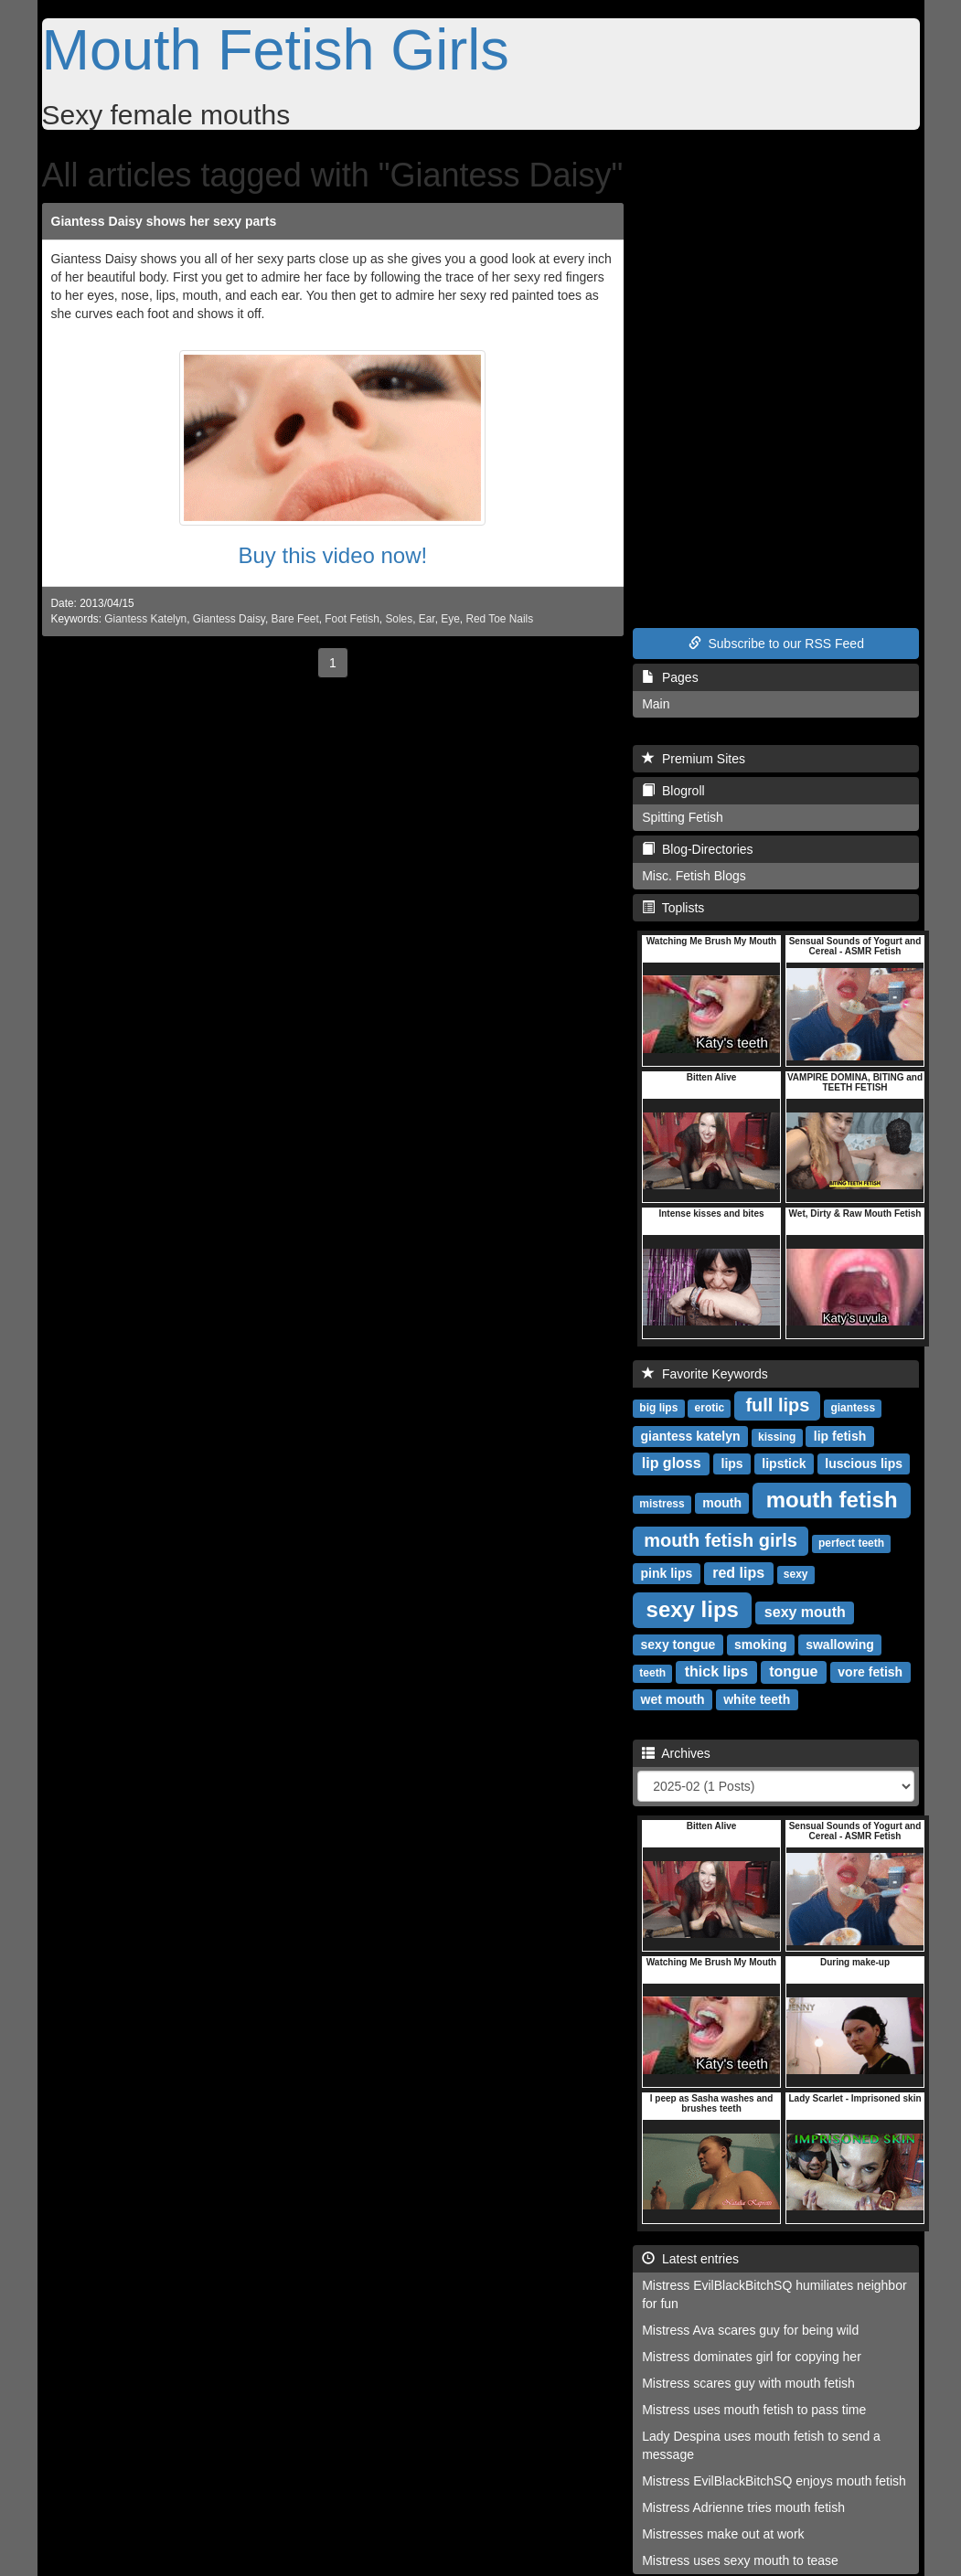 This screenshot has height=2576, width=961. I want to click on lipstick, so click(784, 1463).